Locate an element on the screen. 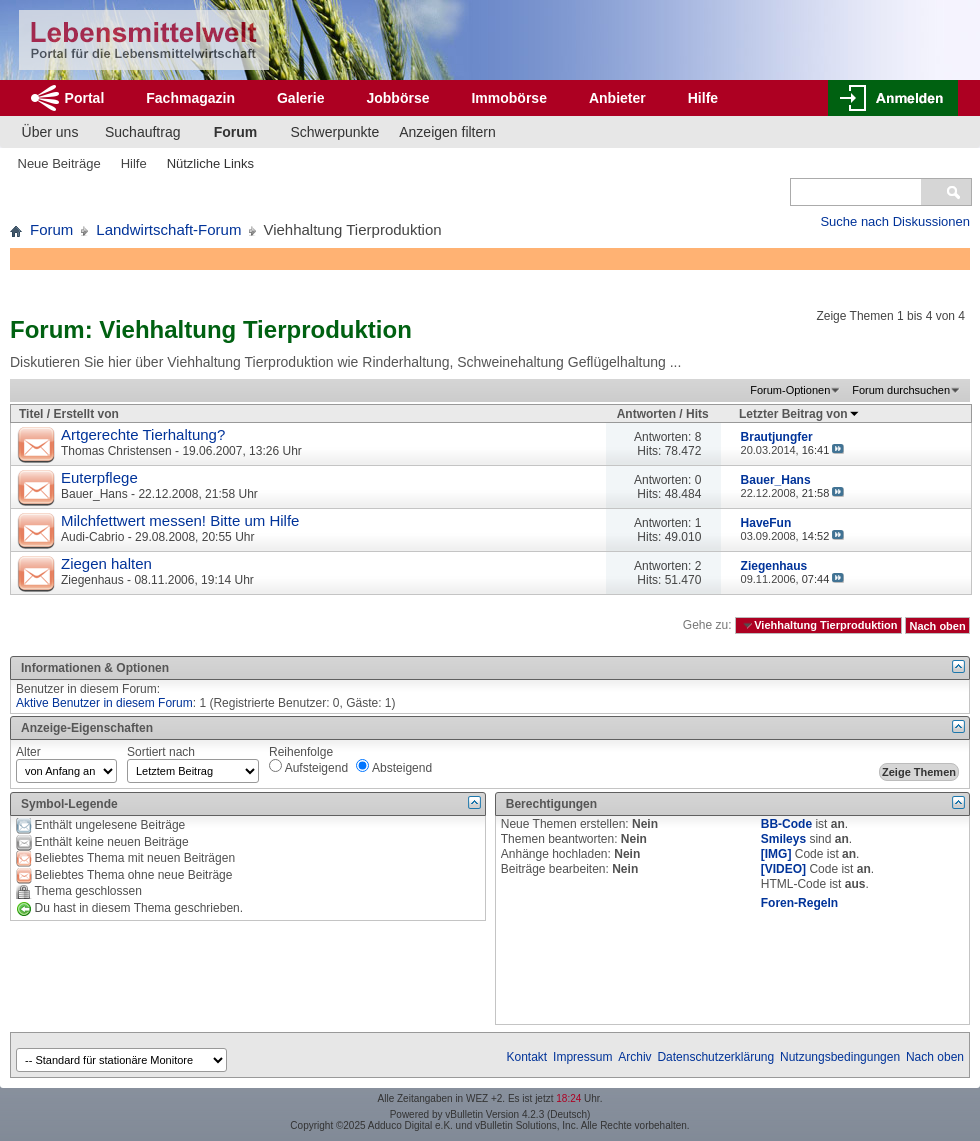  Archiv is located at coordinates (634, 1057).